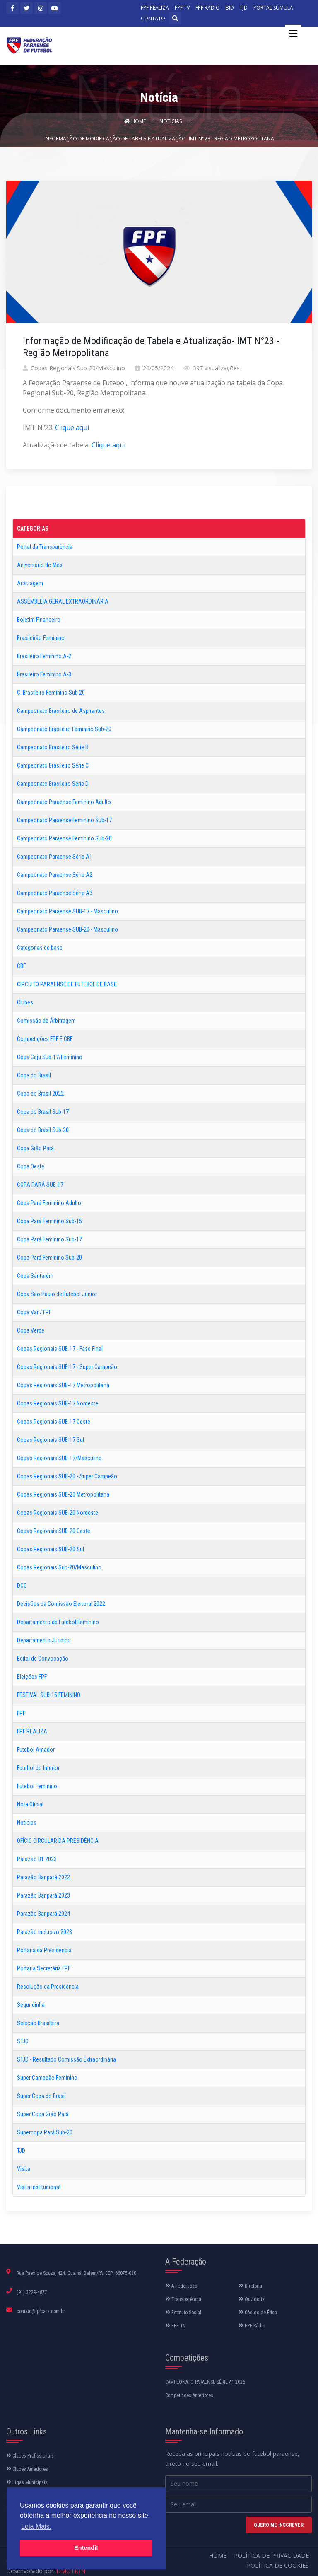  What do you see at coordinates (34, 1075) in the screenshot?
I see `Copa do Brasil` at bounding box center [34, 1075].